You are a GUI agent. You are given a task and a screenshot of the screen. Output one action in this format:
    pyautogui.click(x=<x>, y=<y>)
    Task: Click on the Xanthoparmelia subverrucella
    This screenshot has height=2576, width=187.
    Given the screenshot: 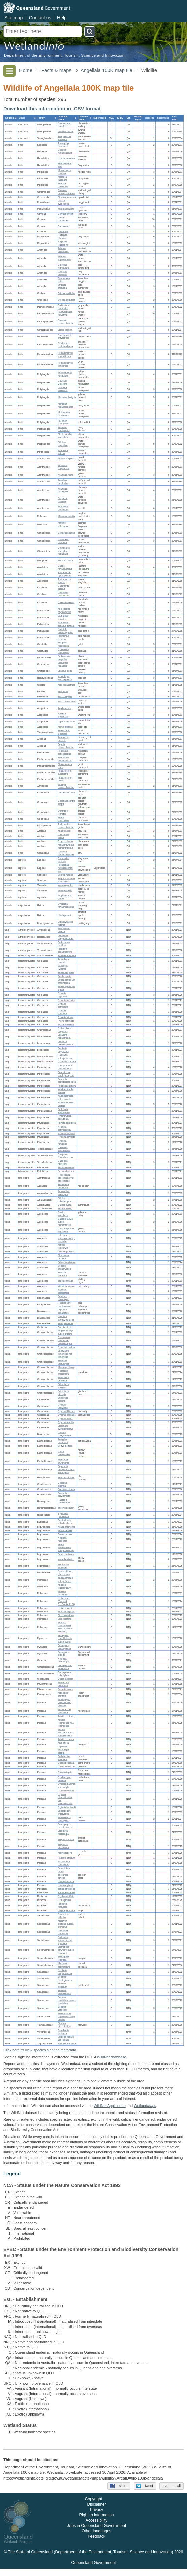 What is the action you would take?
    pyautogui.click(x=65, y=1097)
    